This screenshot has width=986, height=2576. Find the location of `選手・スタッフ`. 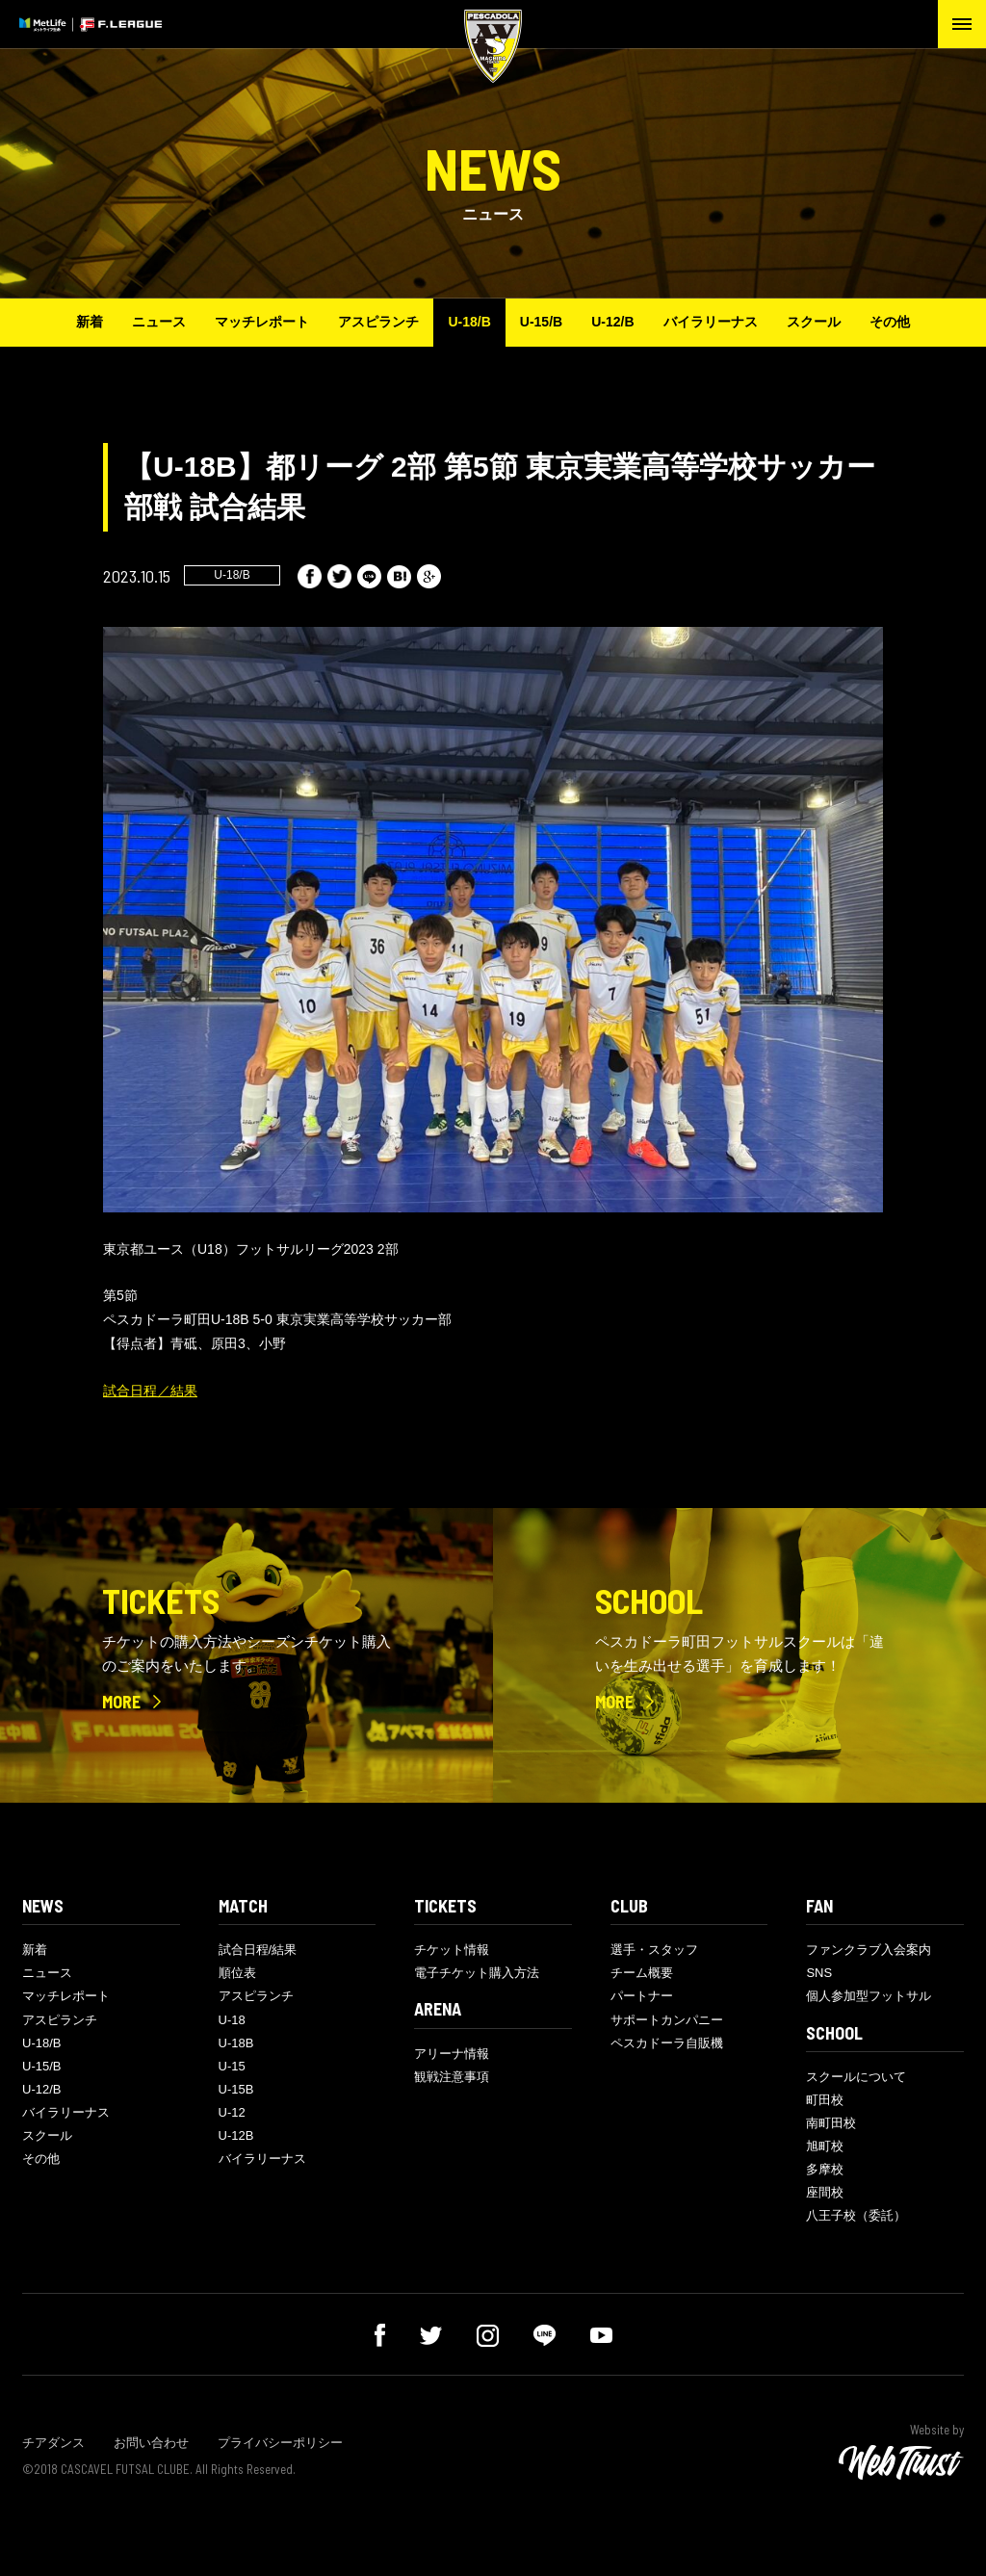

選手・スタッフ is located at coordinates (654, 1949).